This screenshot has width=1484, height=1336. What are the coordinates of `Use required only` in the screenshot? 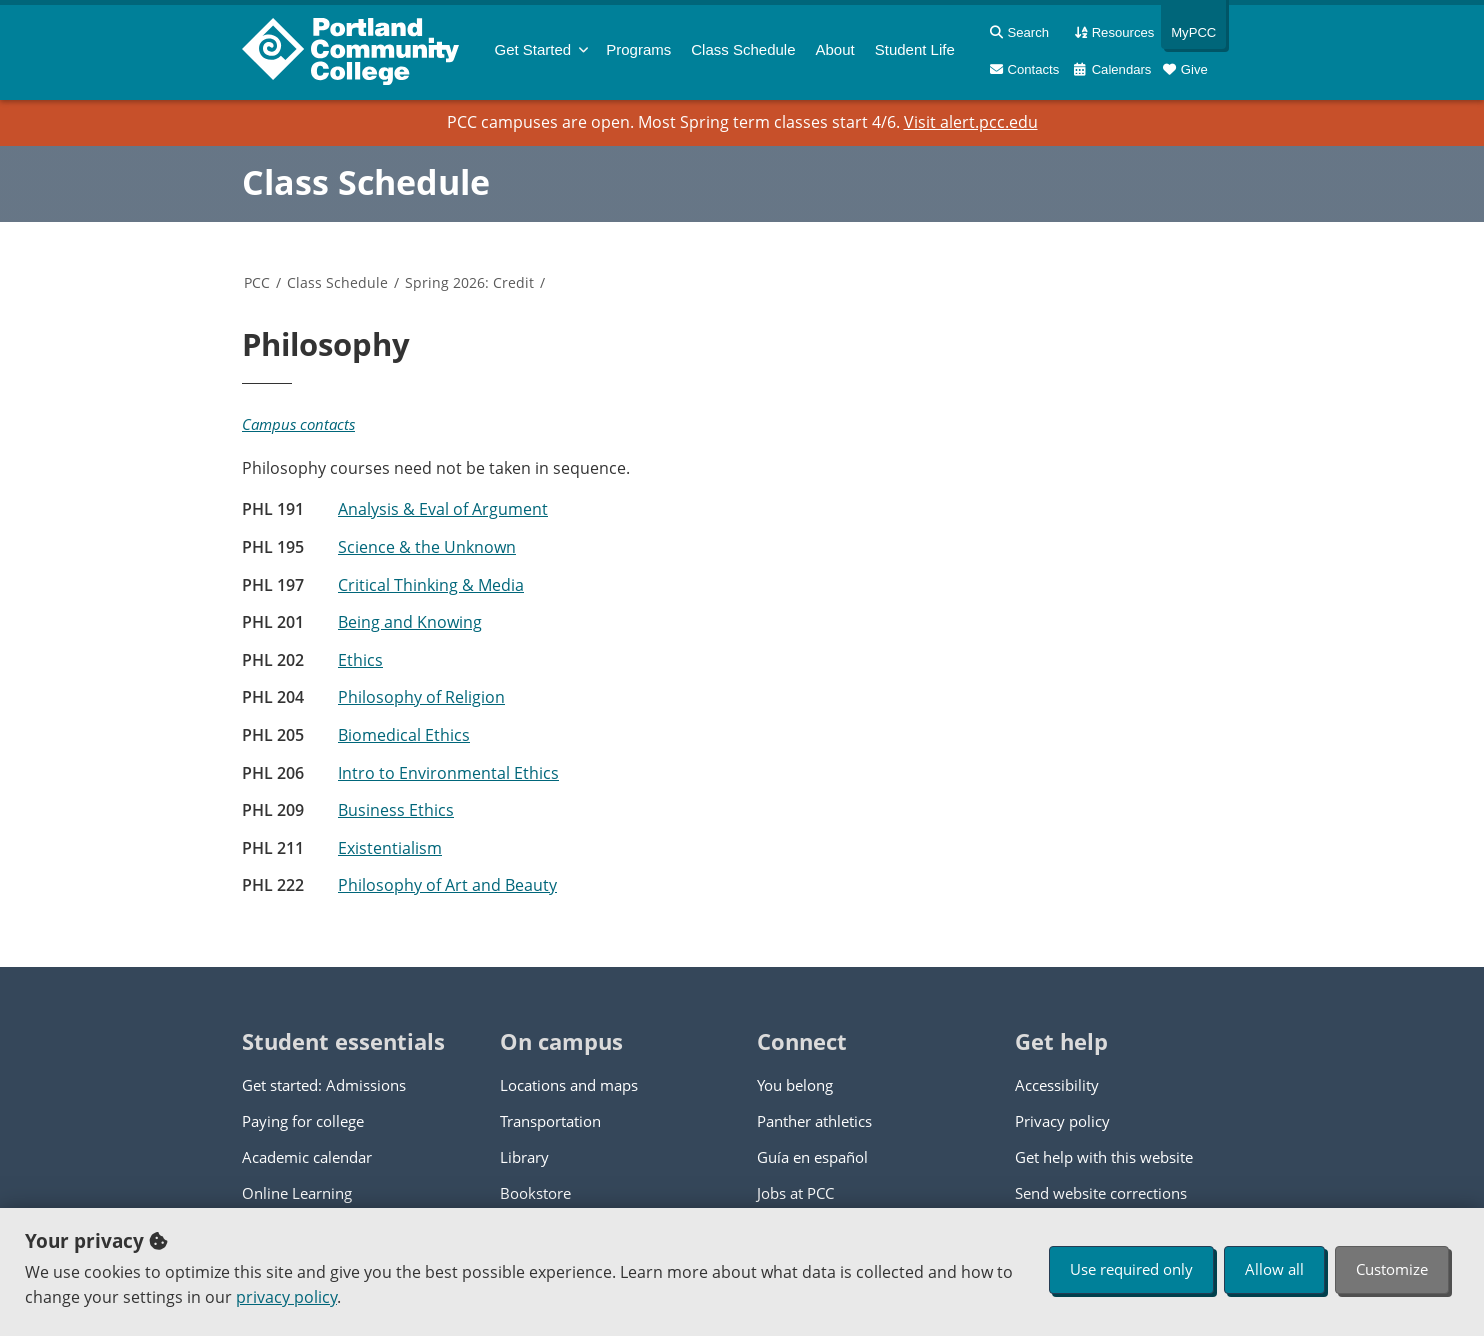 It's located at (1131, 1269).